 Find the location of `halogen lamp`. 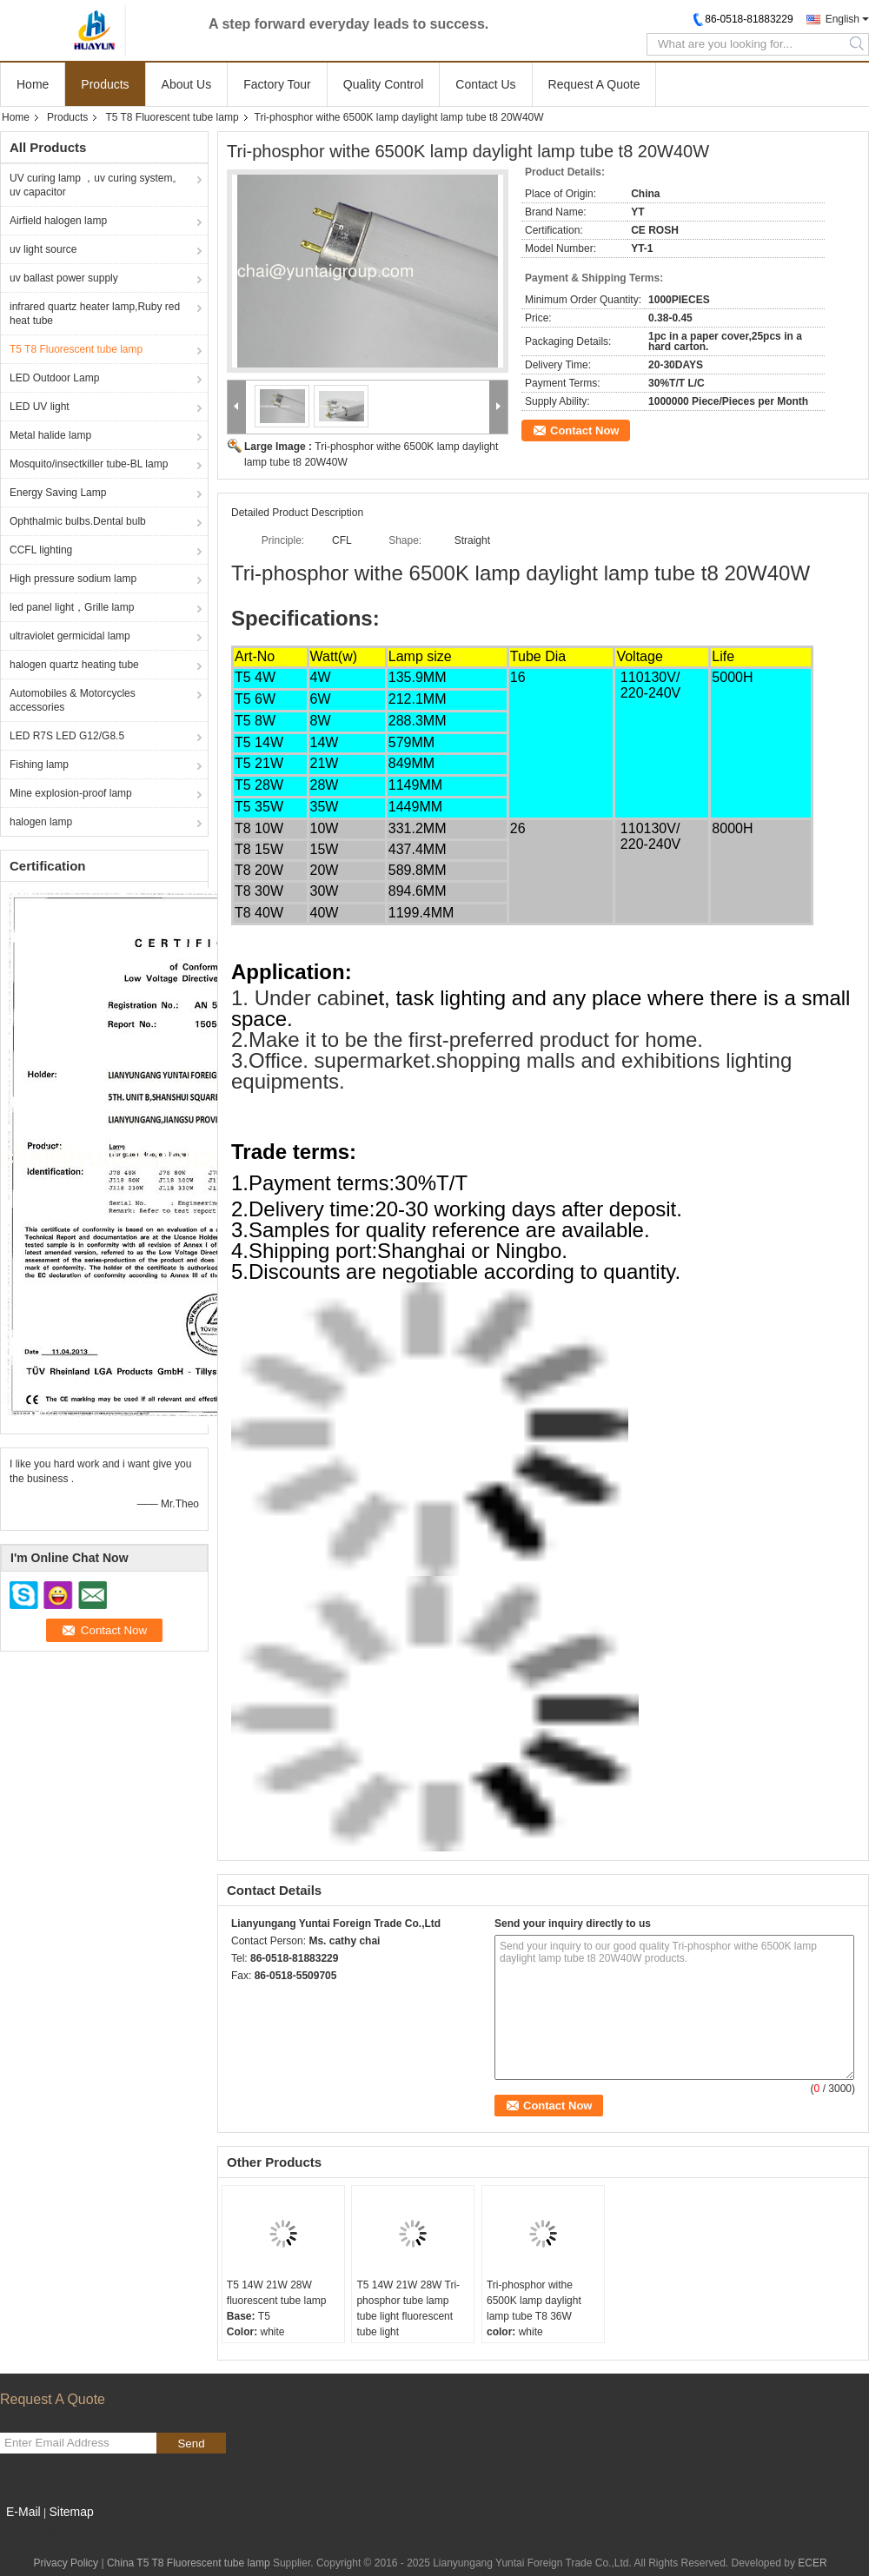

halogen lamp is located at coordinates (41, 822).